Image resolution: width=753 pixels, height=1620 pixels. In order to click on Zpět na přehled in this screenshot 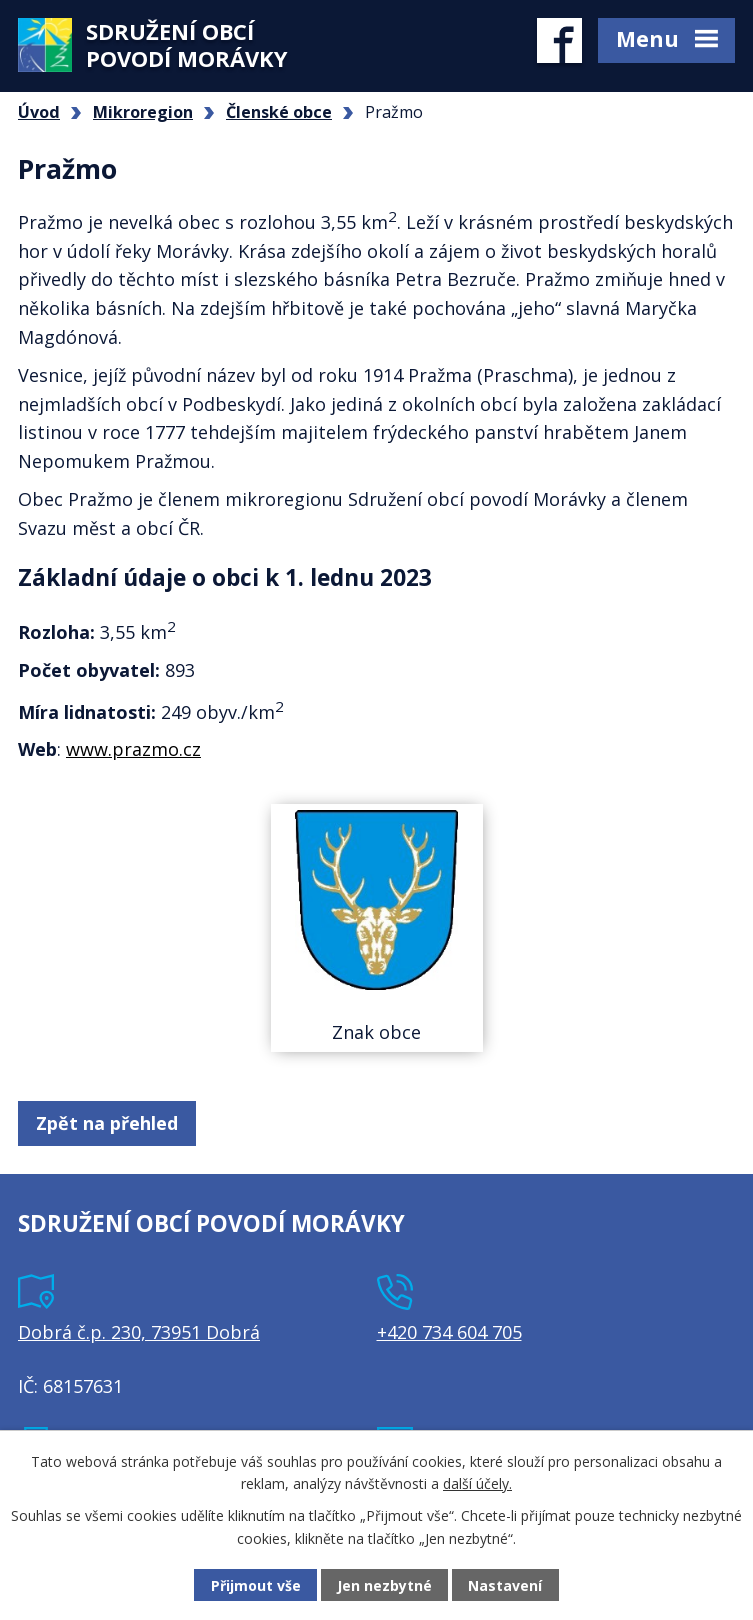, I will do `click(107, 1123)`.